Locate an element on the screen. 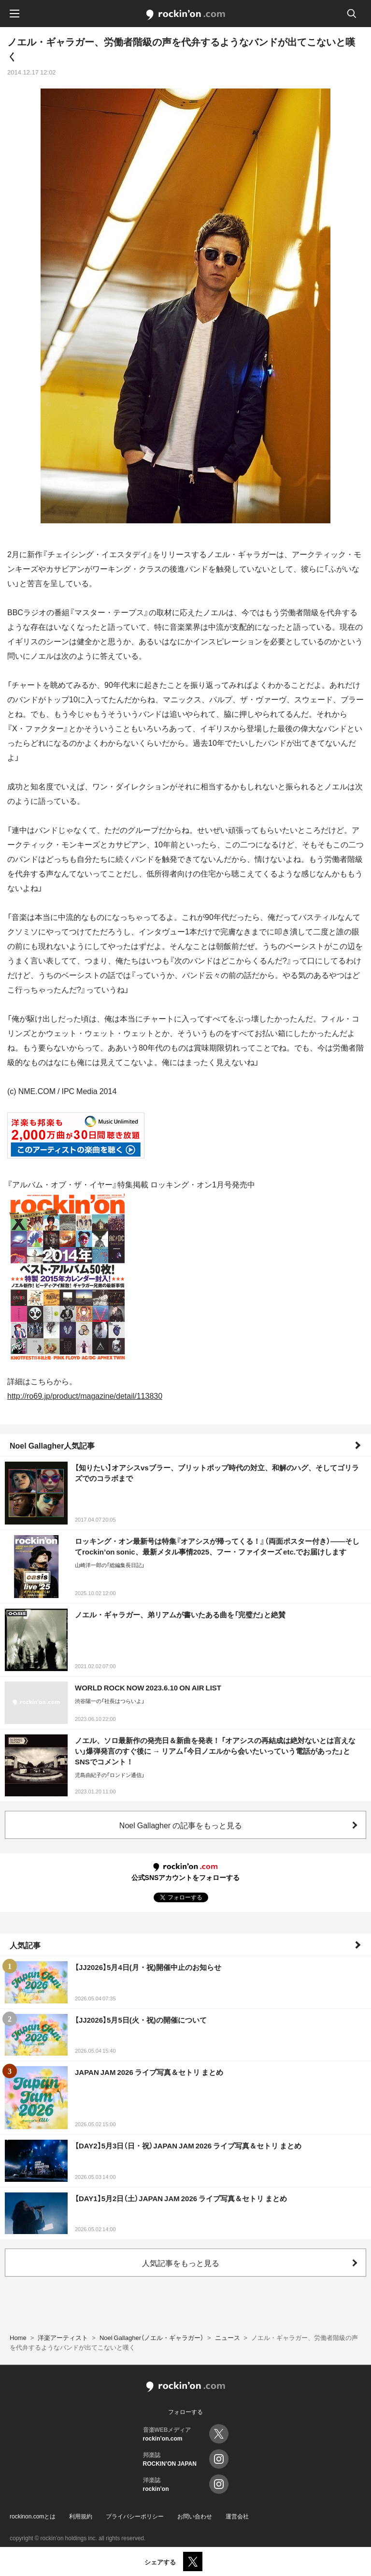 This screenshot has height=2576, width=371. 利用規約 is located at coordinates (80, 2516).